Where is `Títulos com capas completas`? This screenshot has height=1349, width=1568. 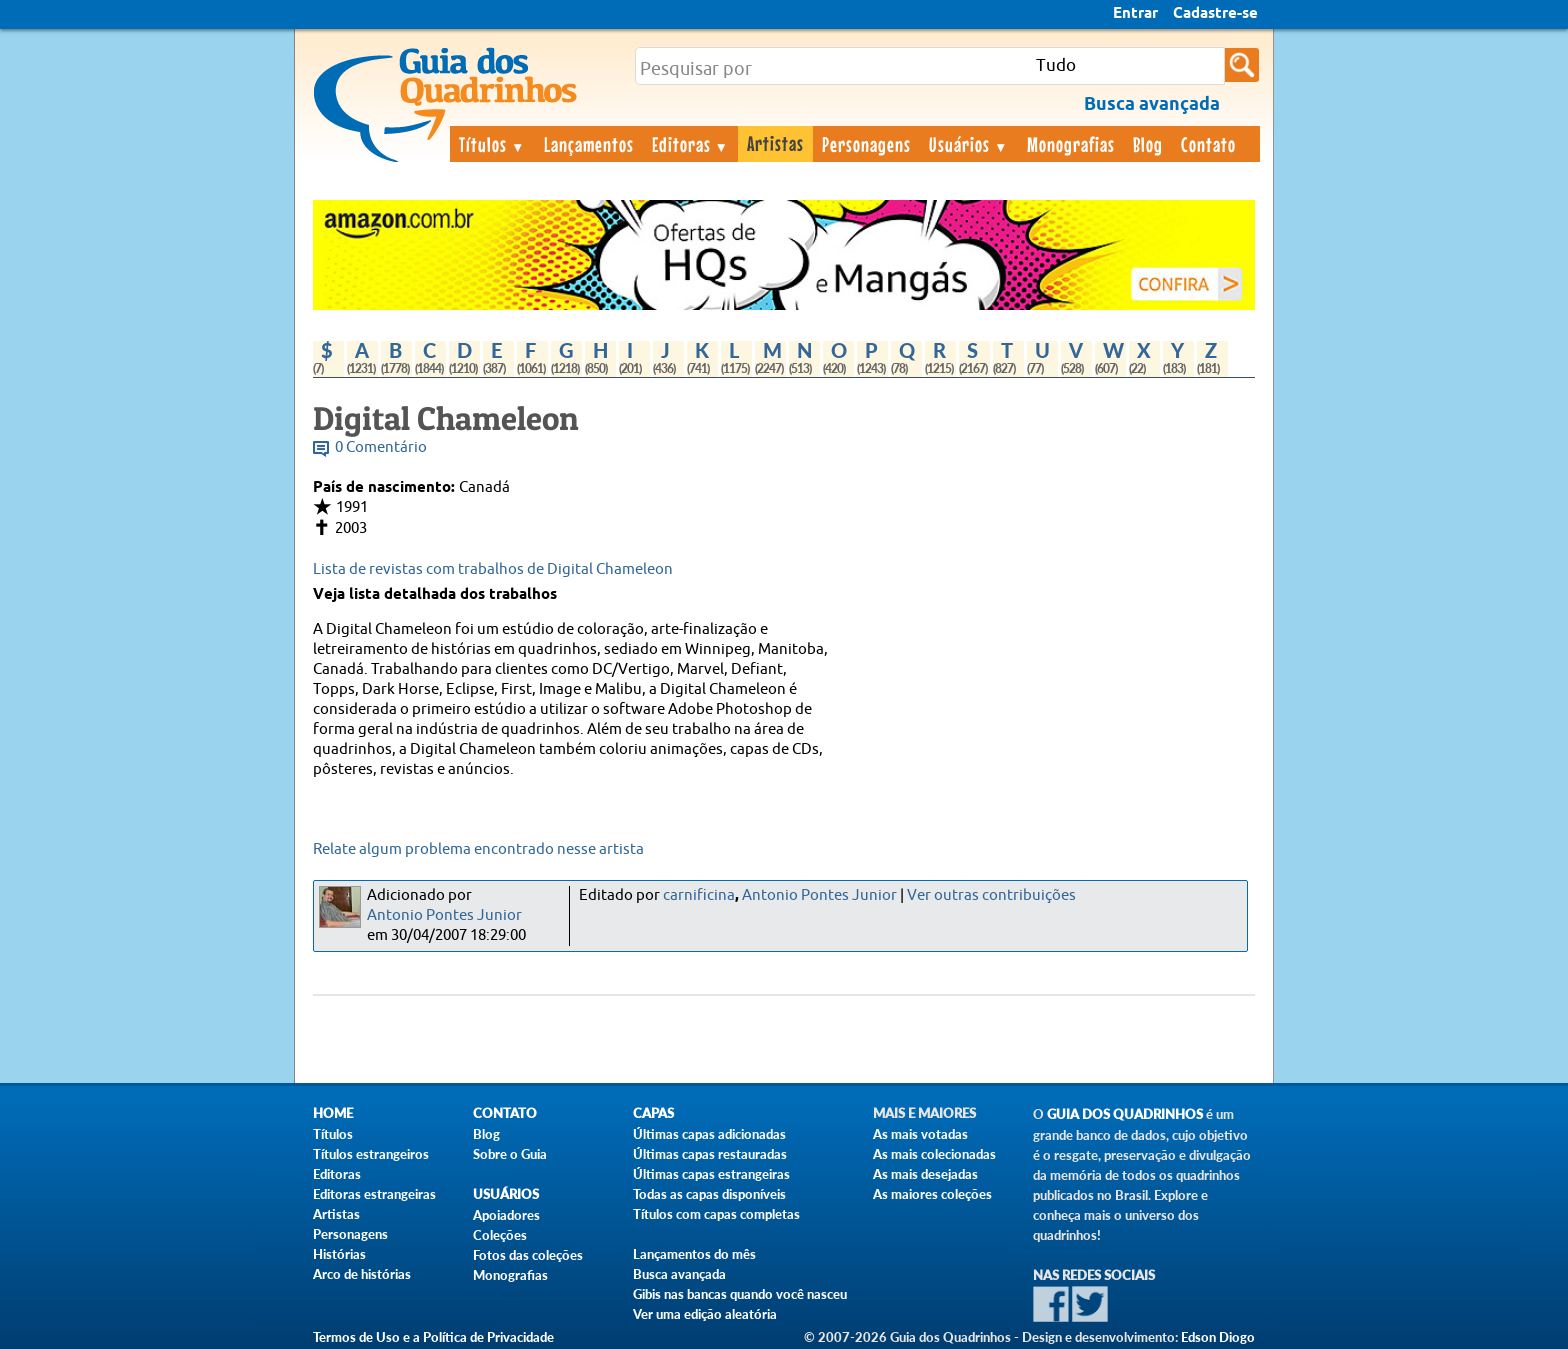 Títulos com capas completas is located at coordinates (716, 1214).